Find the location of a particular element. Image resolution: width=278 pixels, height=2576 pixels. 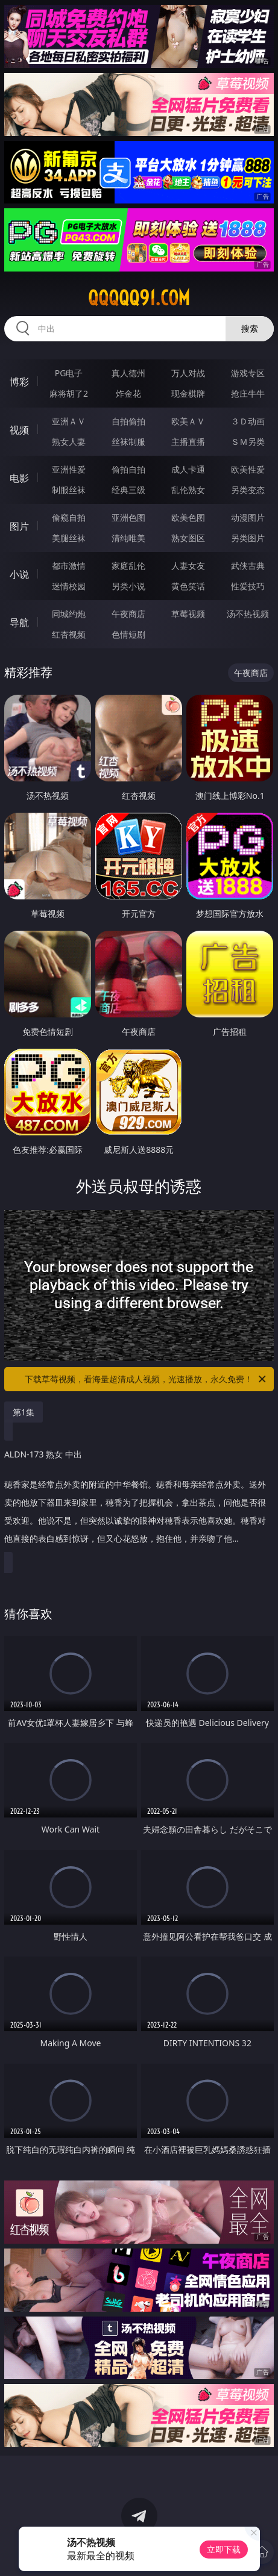

小说 is located at coordinates (19, 574).